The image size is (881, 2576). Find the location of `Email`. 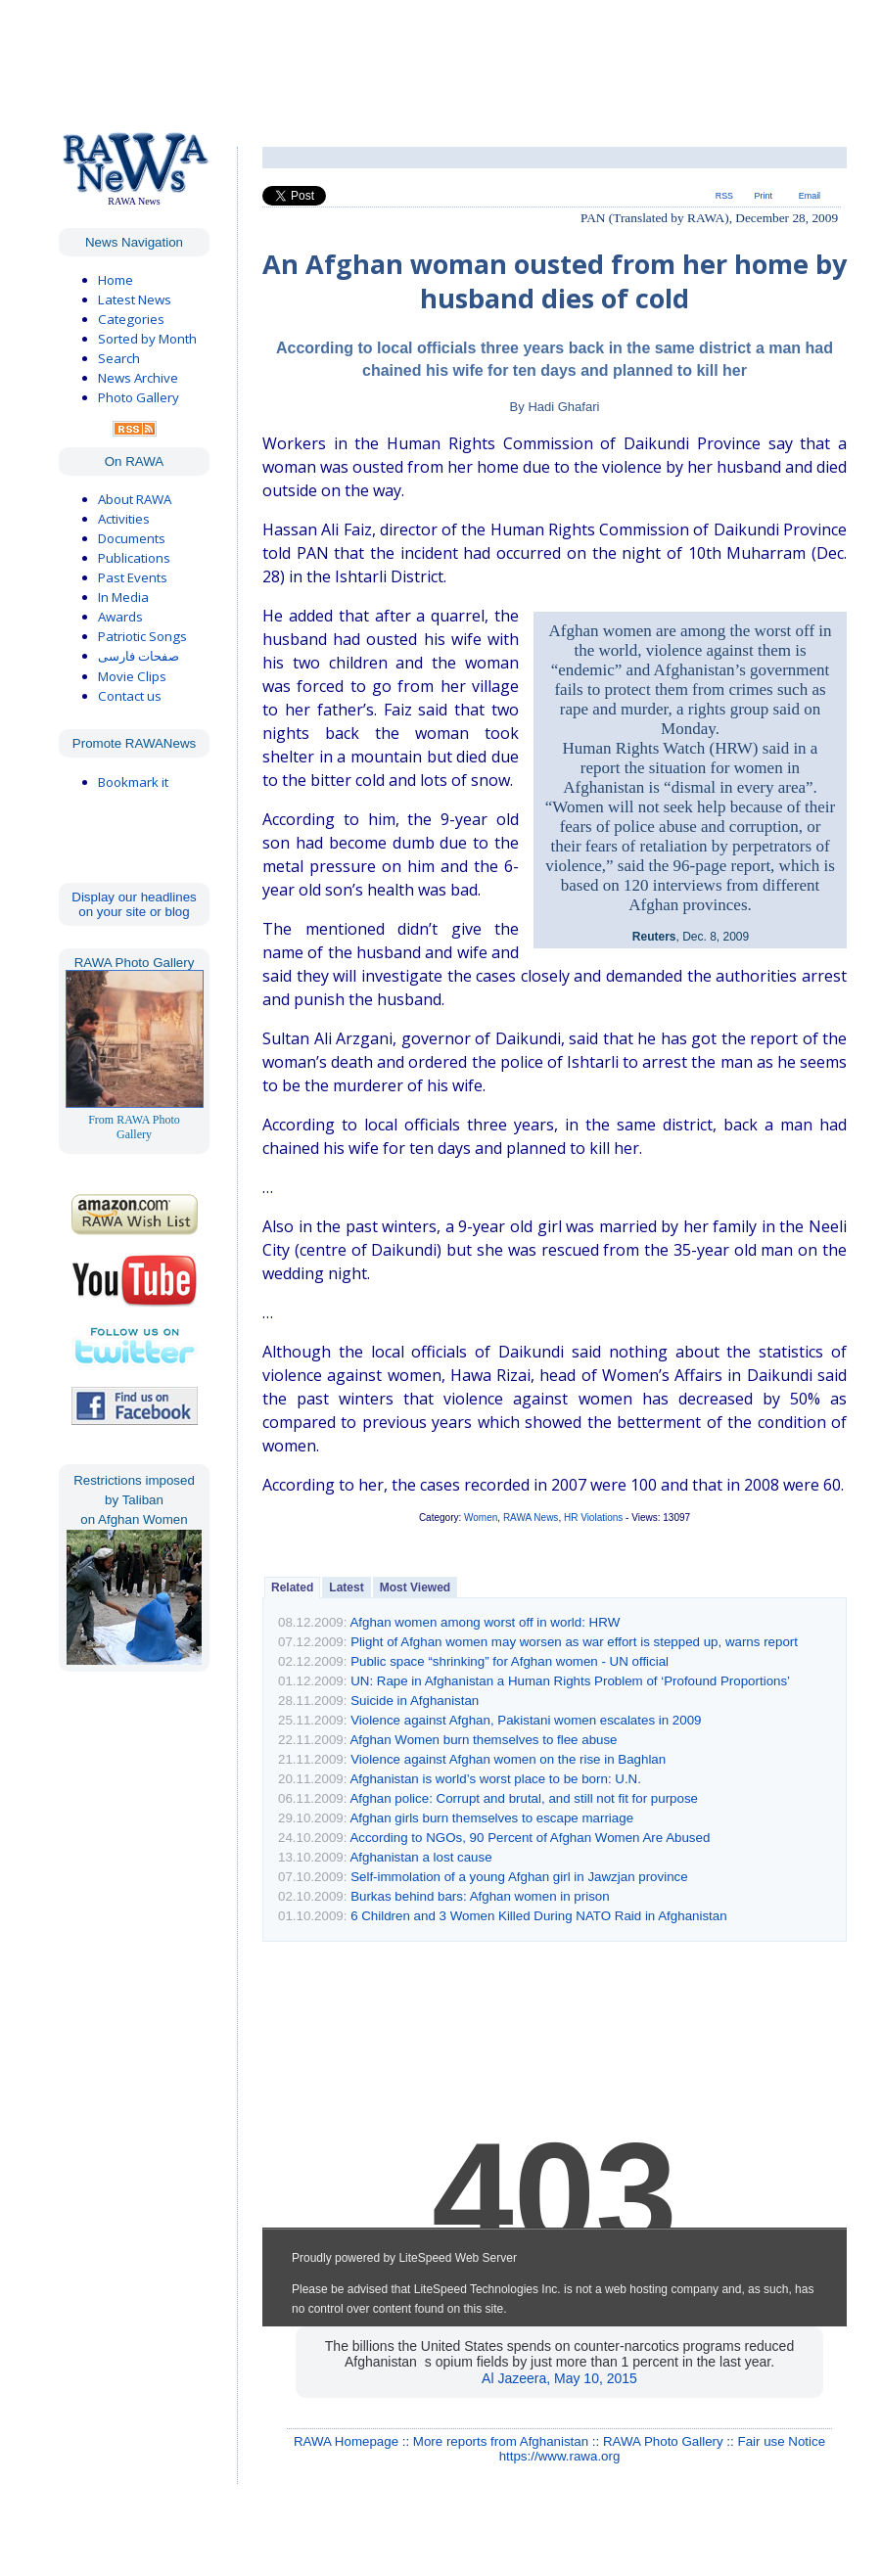

Email is located at coordinates (809, 196).